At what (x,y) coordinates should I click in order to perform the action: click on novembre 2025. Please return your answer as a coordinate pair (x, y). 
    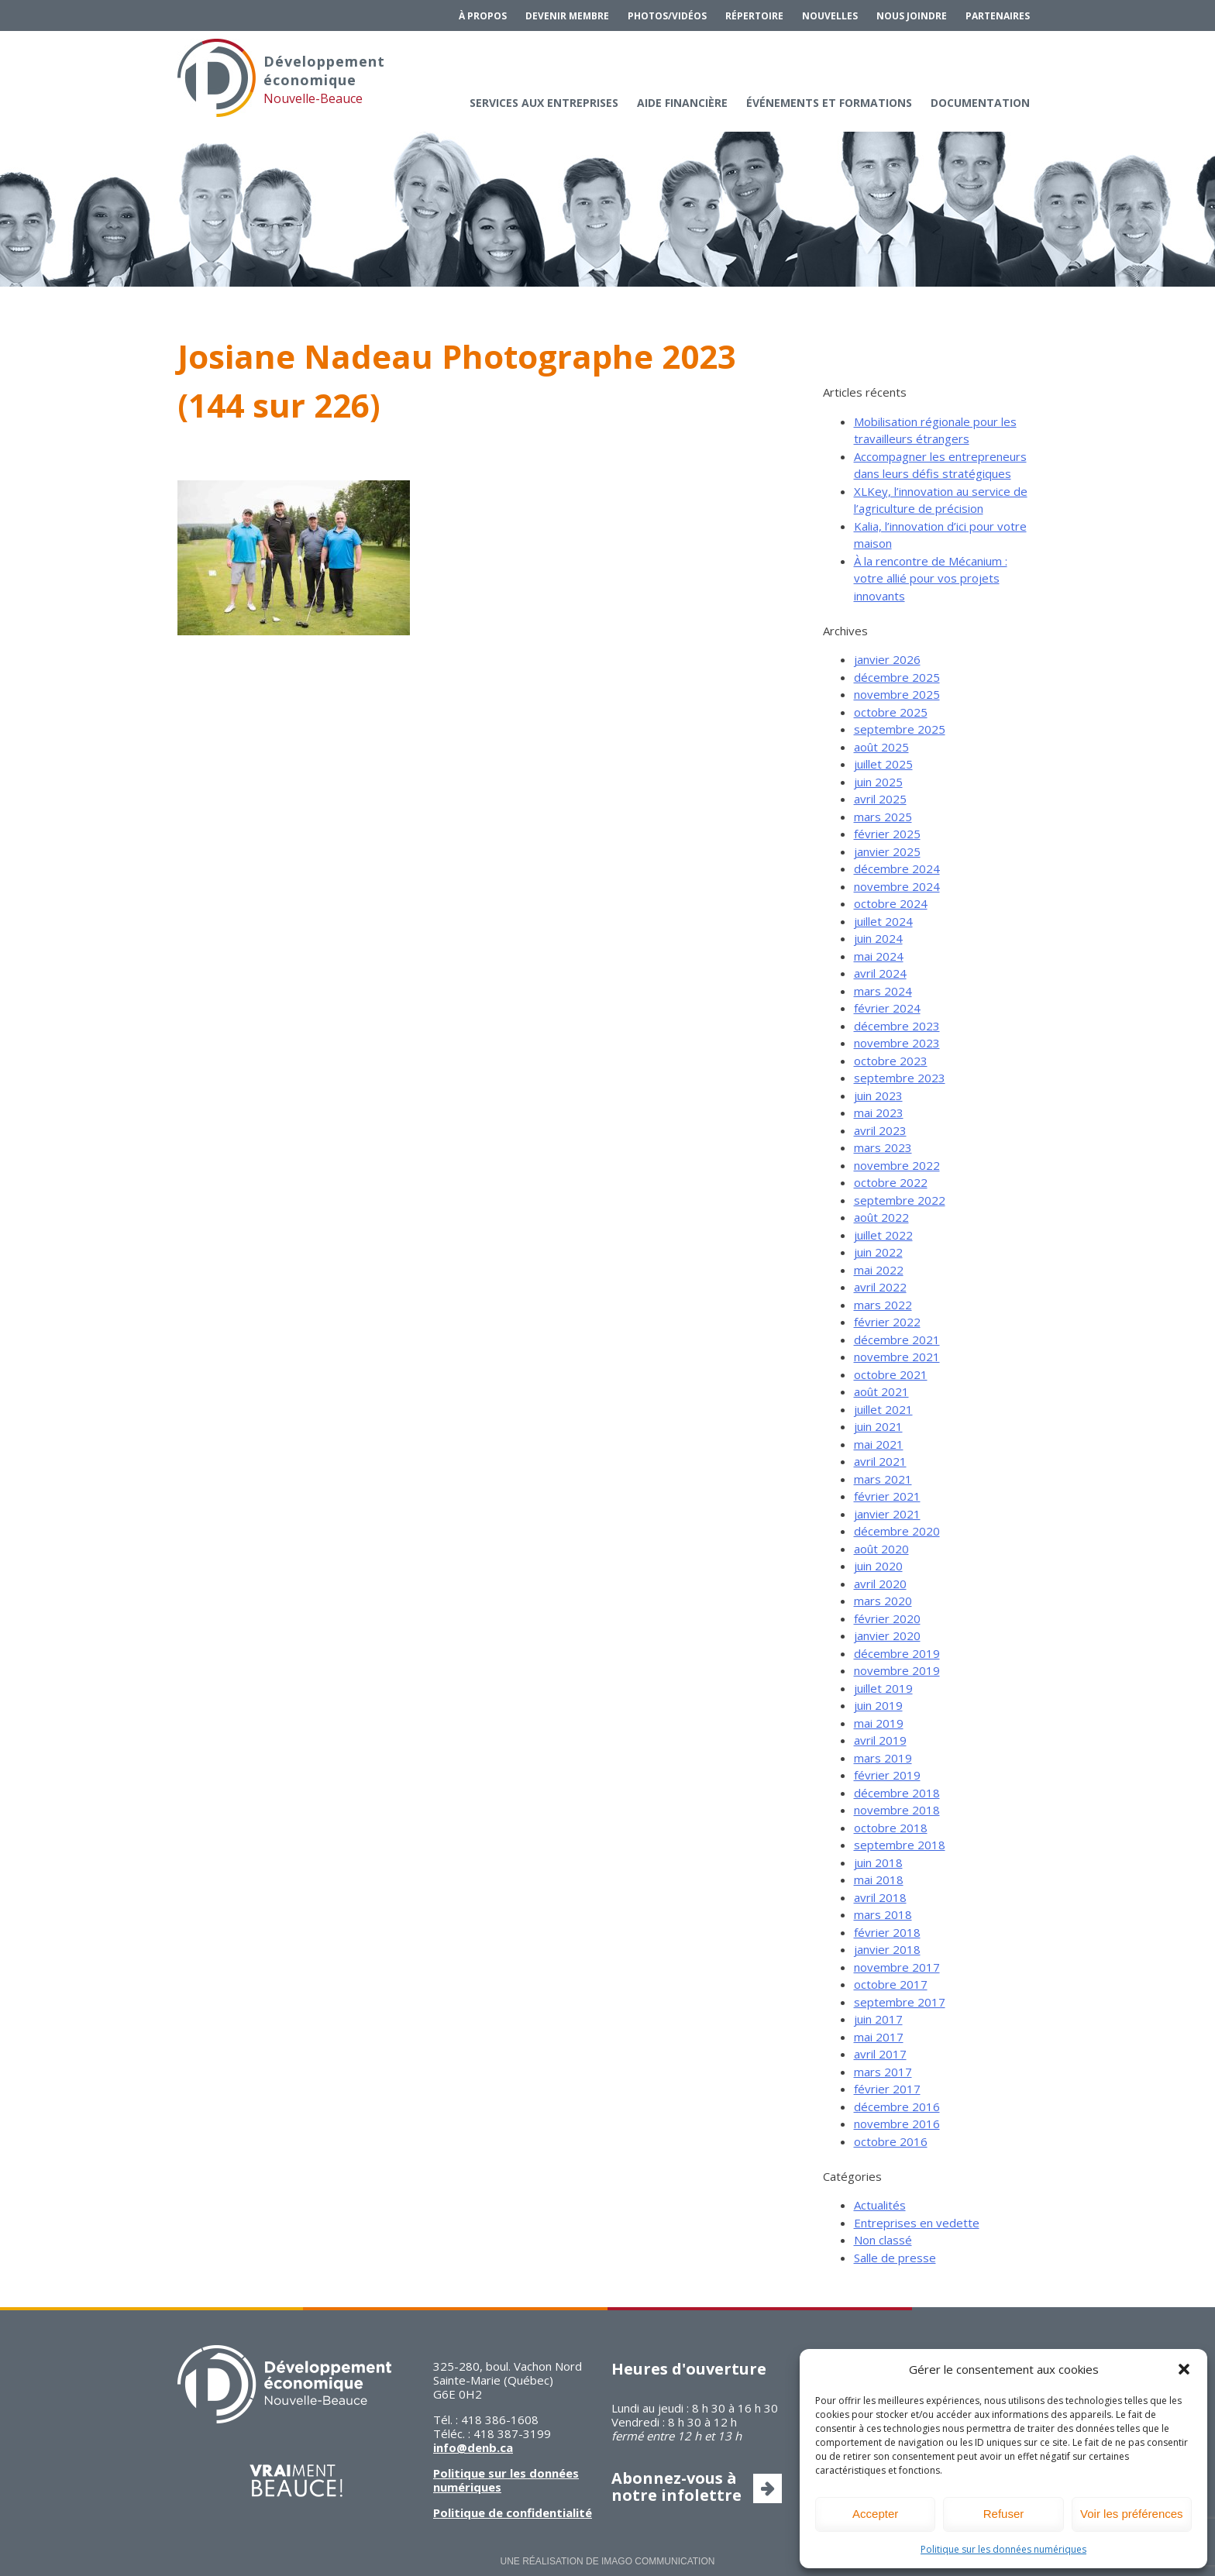
    Looking at the image, I should click on (897, 694).